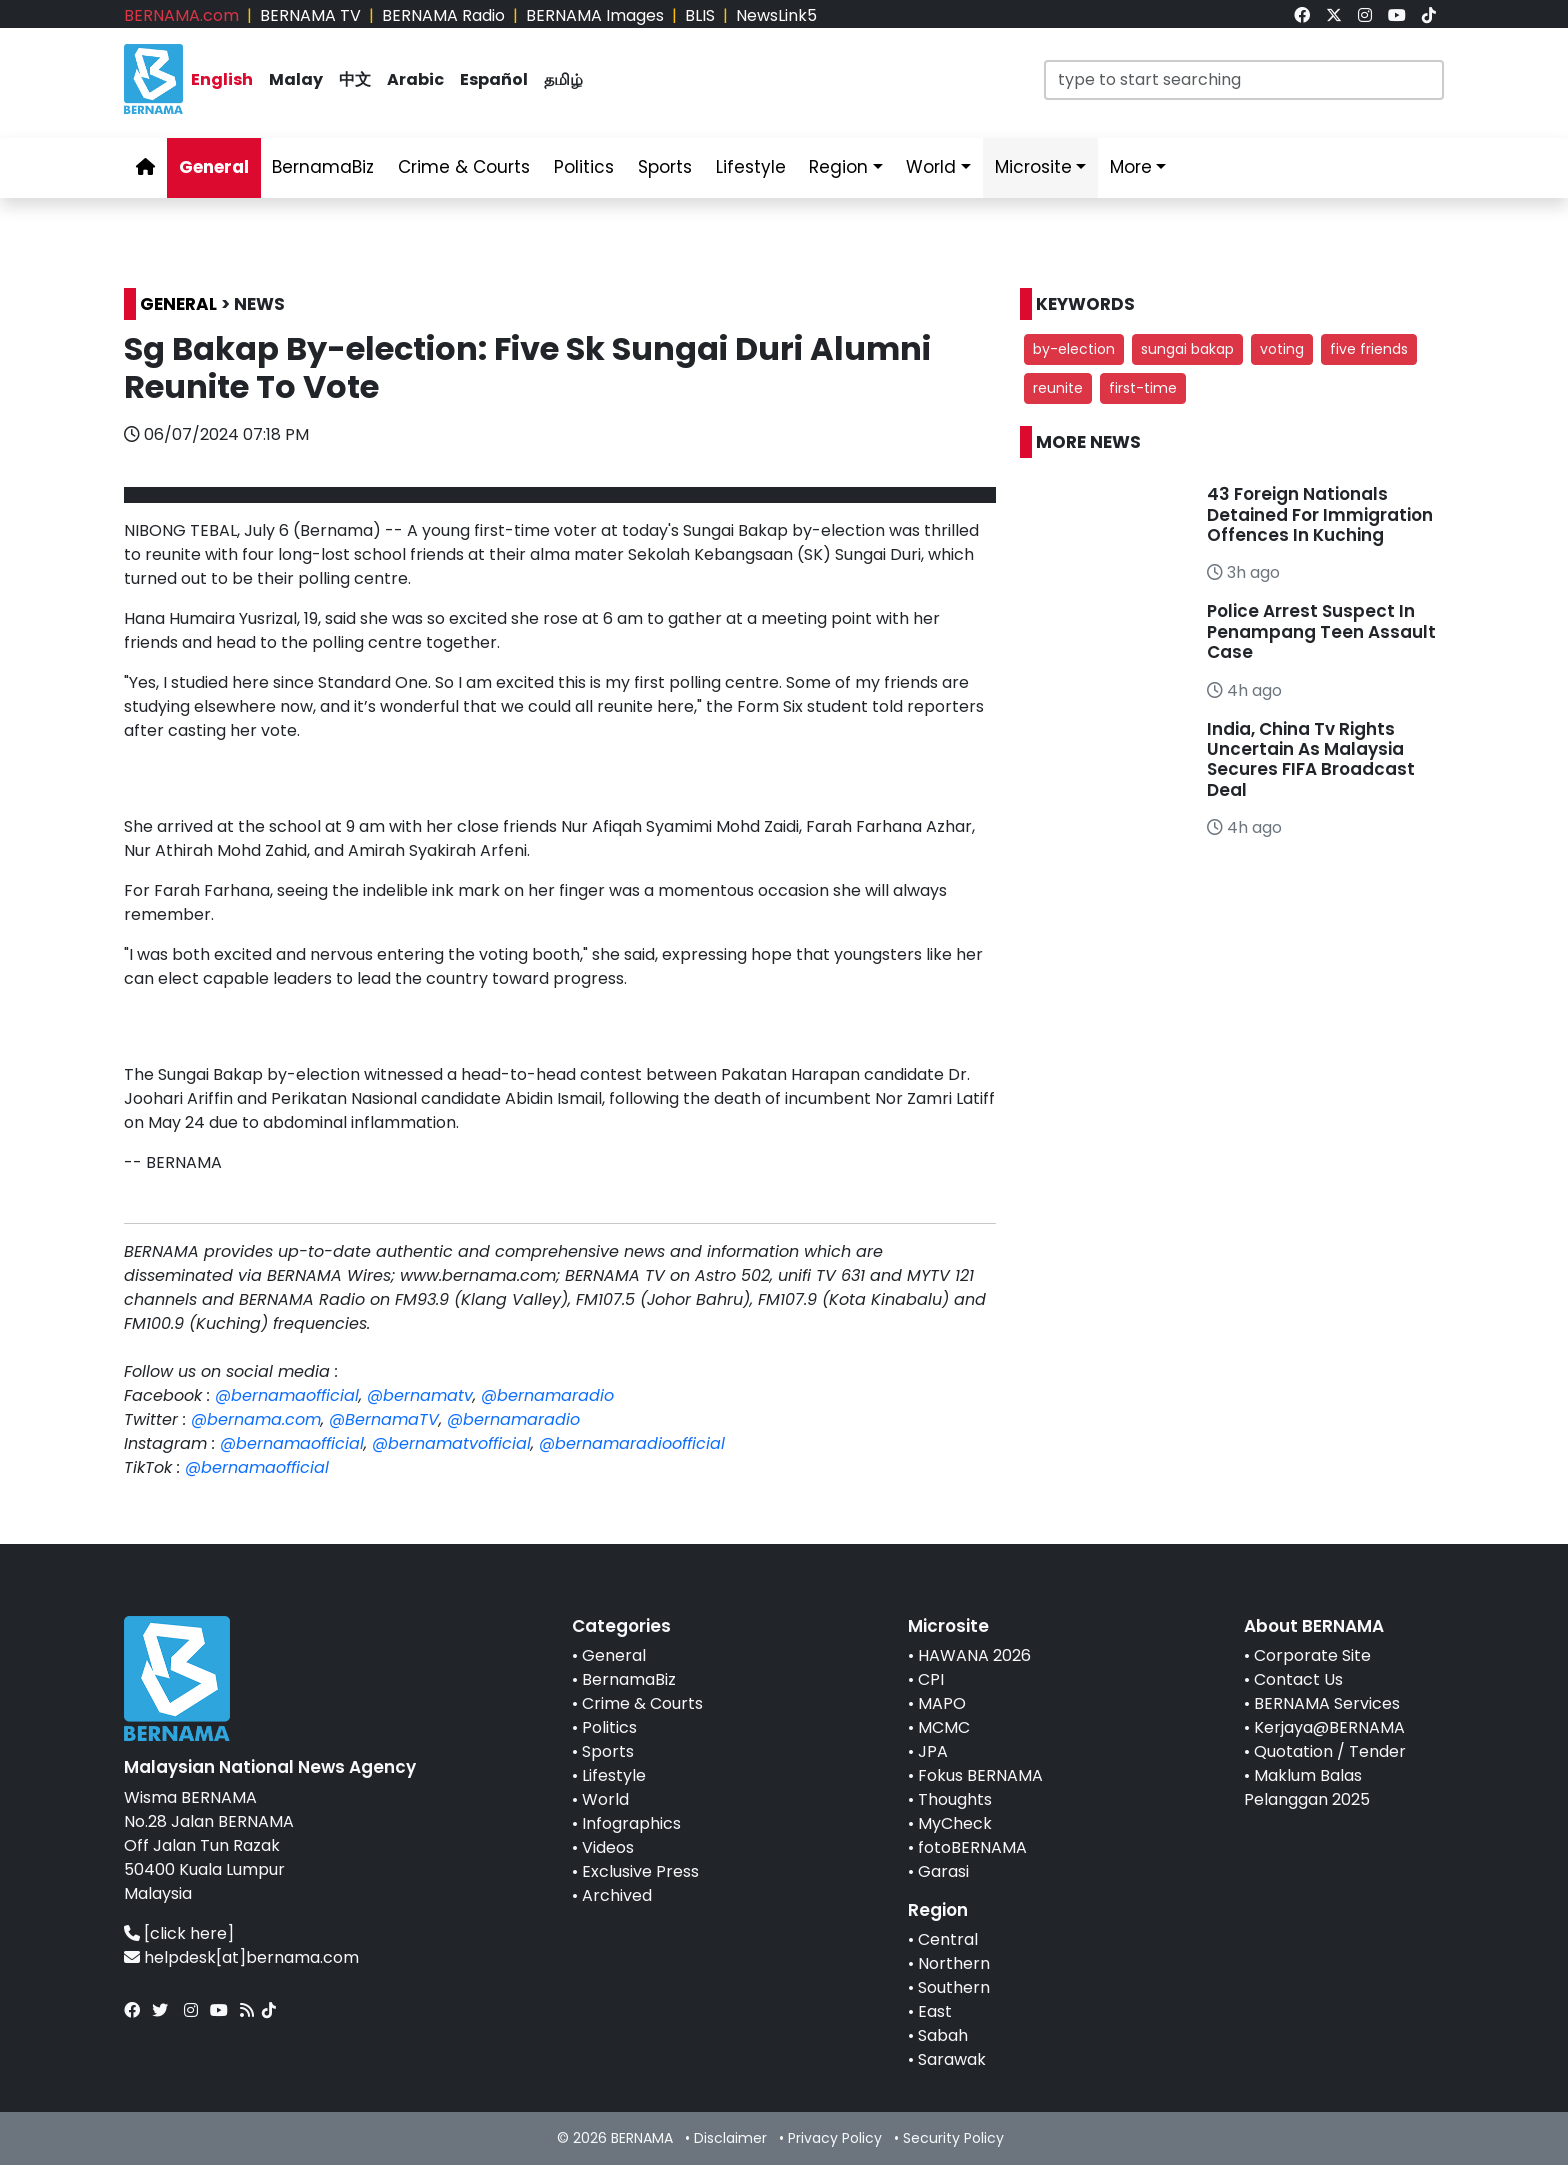  What do you see at coordinates (1311, 759) in the screenshot?
I see `India, China Tv Rights Uncertain As Malaysia Secures FIFA Broadcast Deal` at bounding box center [1311, 759].